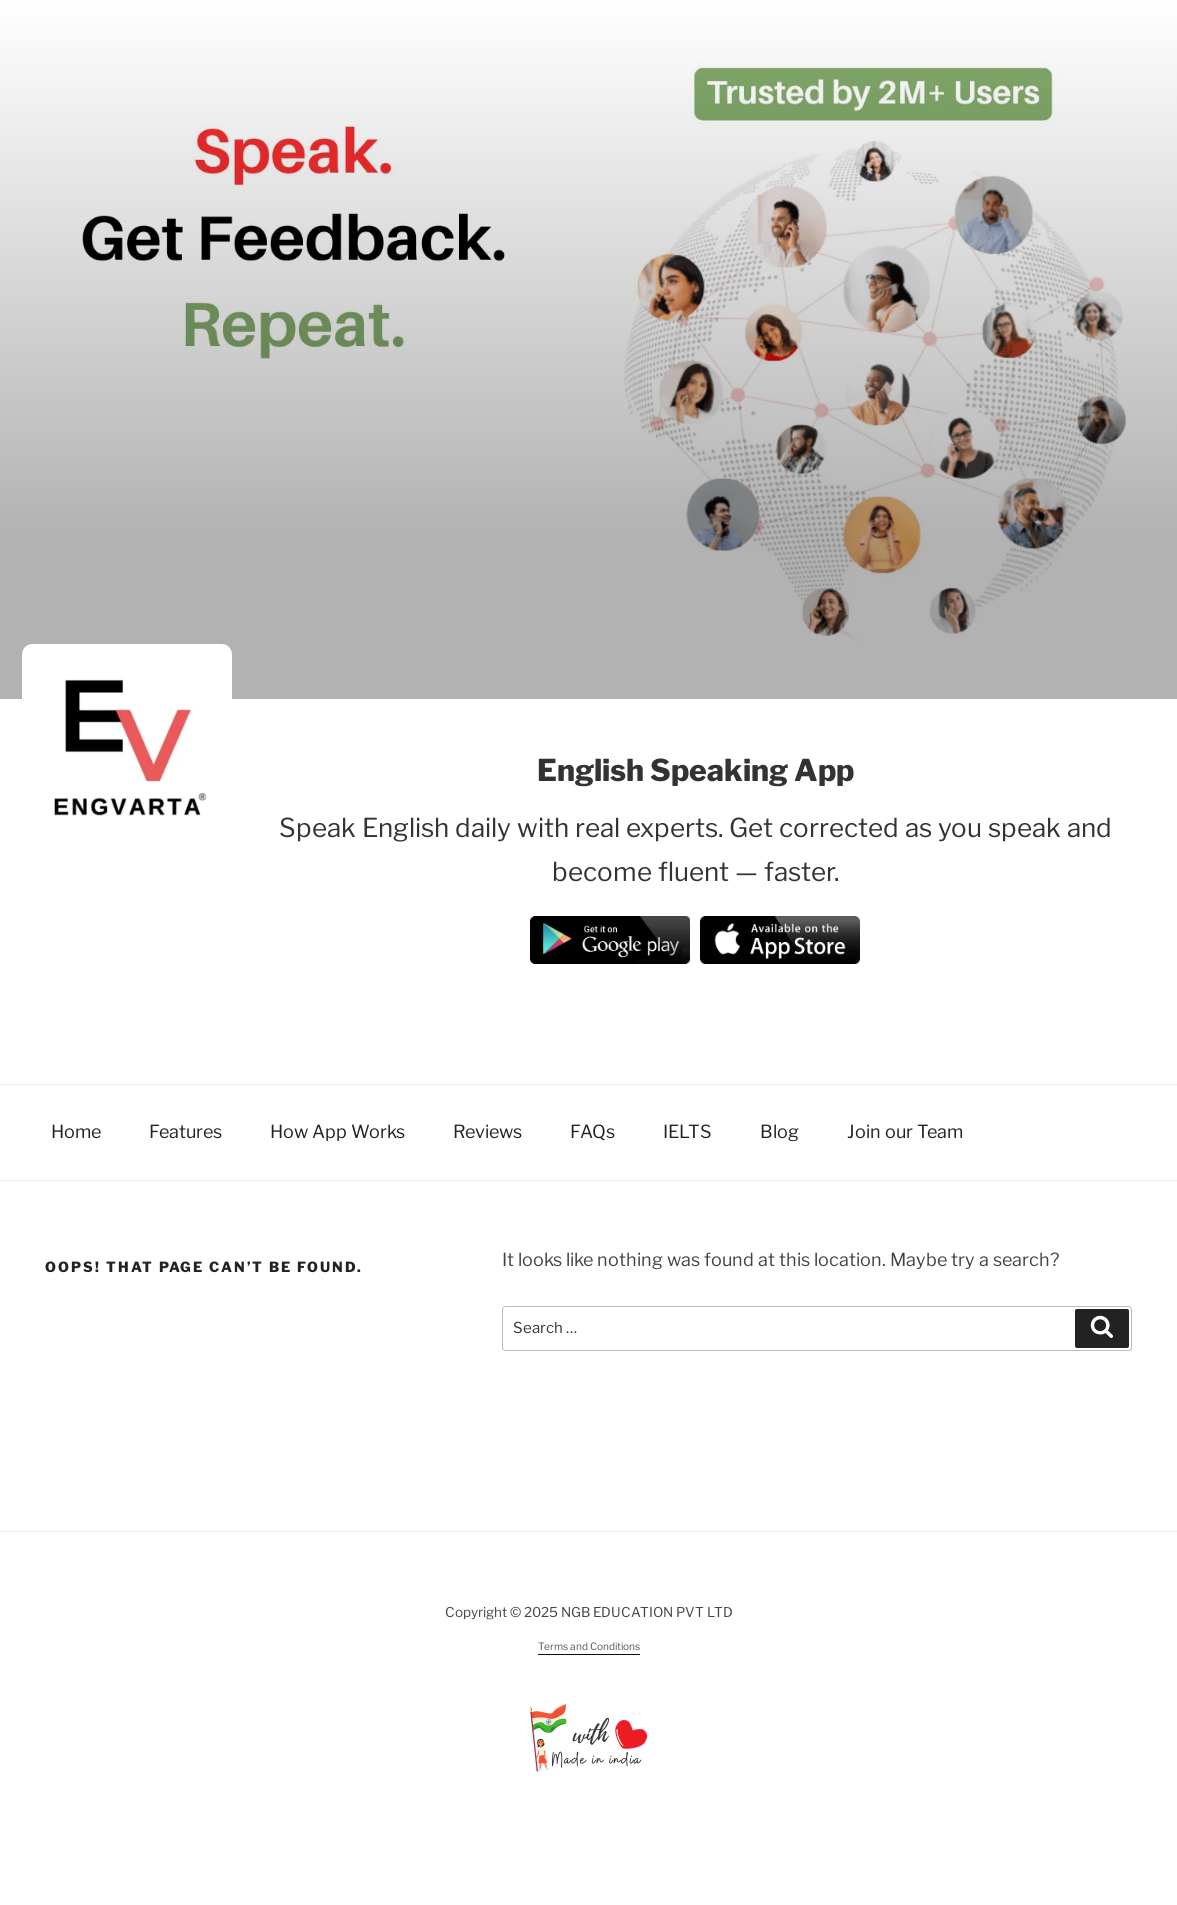  What do you see at coordinates (779, 1131) in the screenshot?
I see `Blog` at bounding box center [779, 1131].